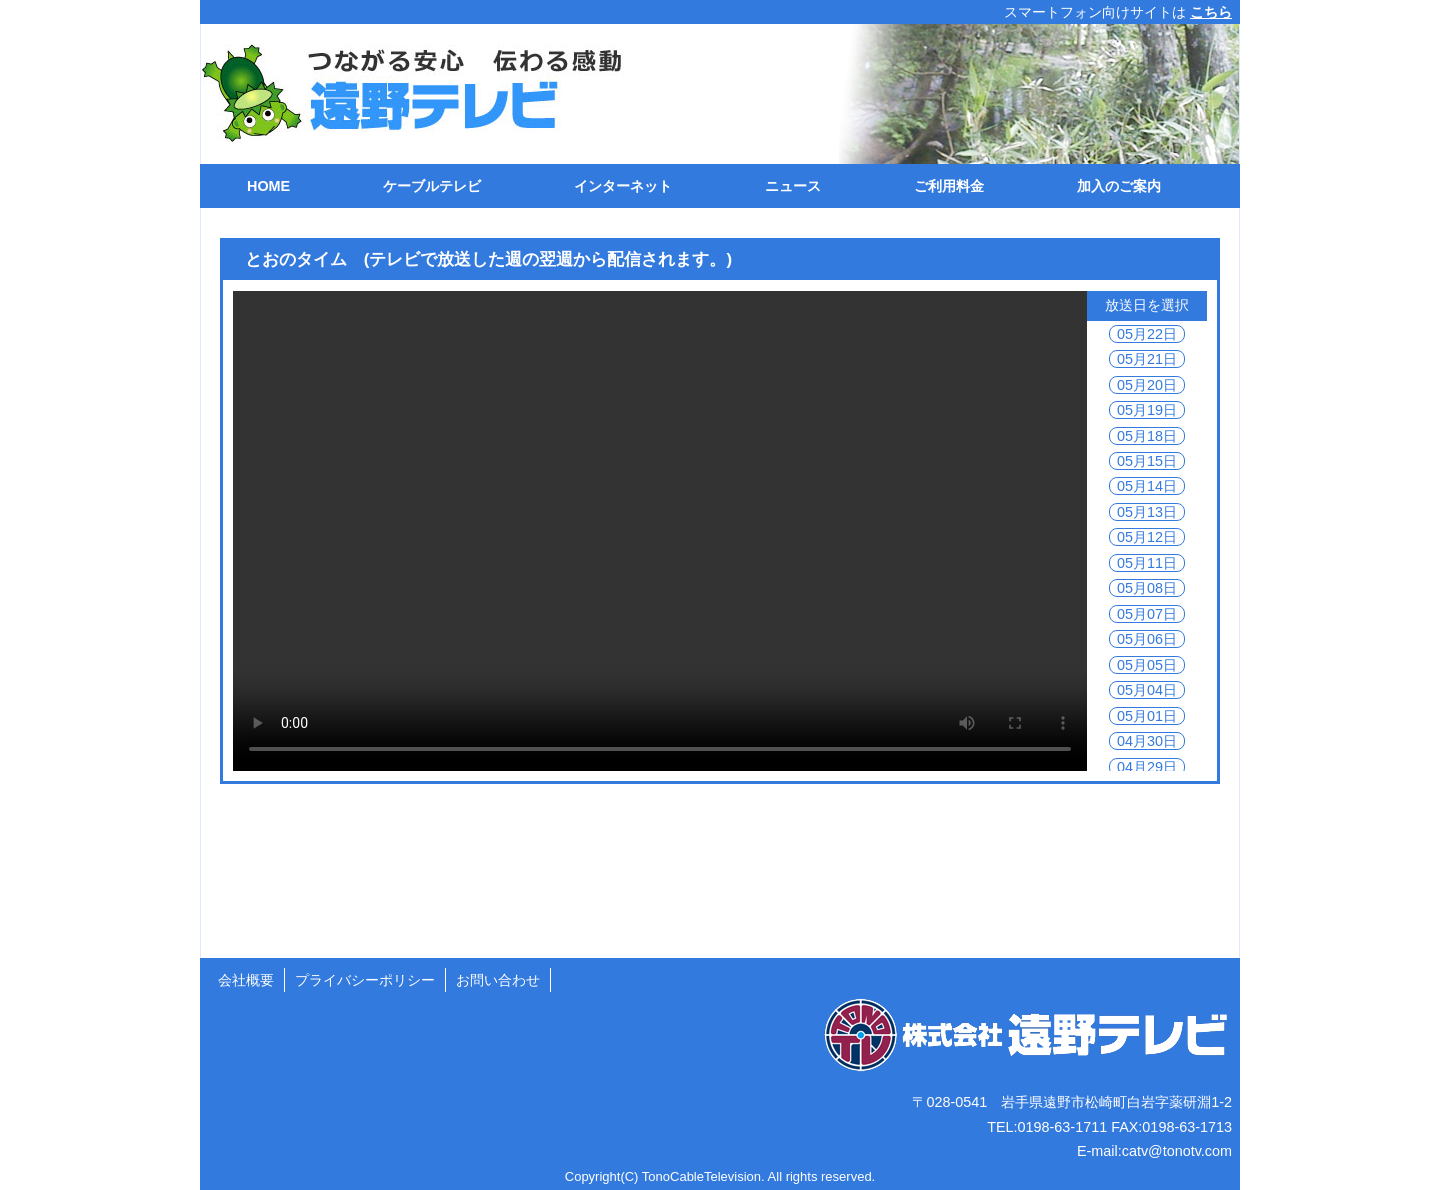  Describe the element at coordinates (793, 186) in the screenshot. I see `ニュース` at that location.